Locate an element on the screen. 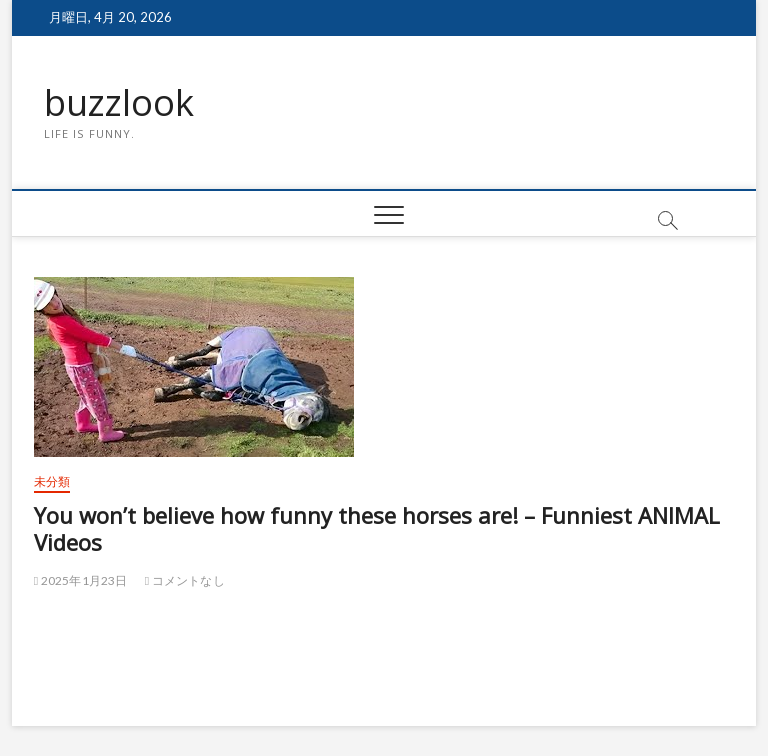 This screenshot has width=768, height=756. buzzlook is located at coordinates (119, 103).